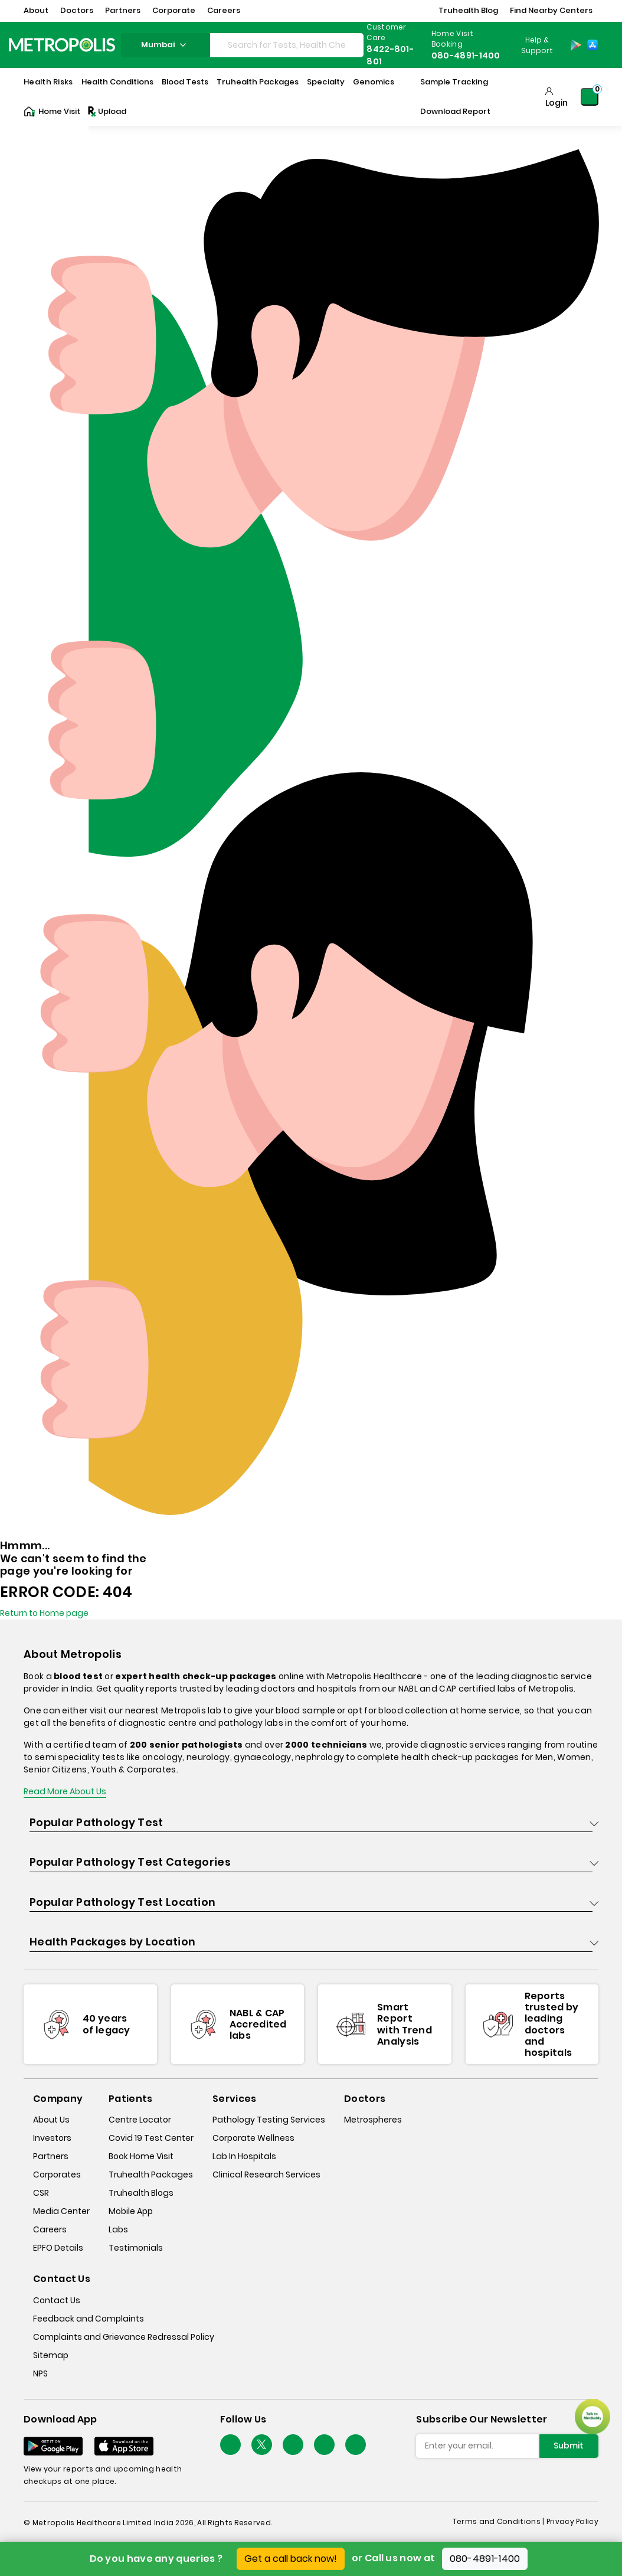  What do you see at coordinates (572, 2521) in the screenshot?
I see `Privacy Policy [privacy-policy]` at bounding box center [572, 2521].